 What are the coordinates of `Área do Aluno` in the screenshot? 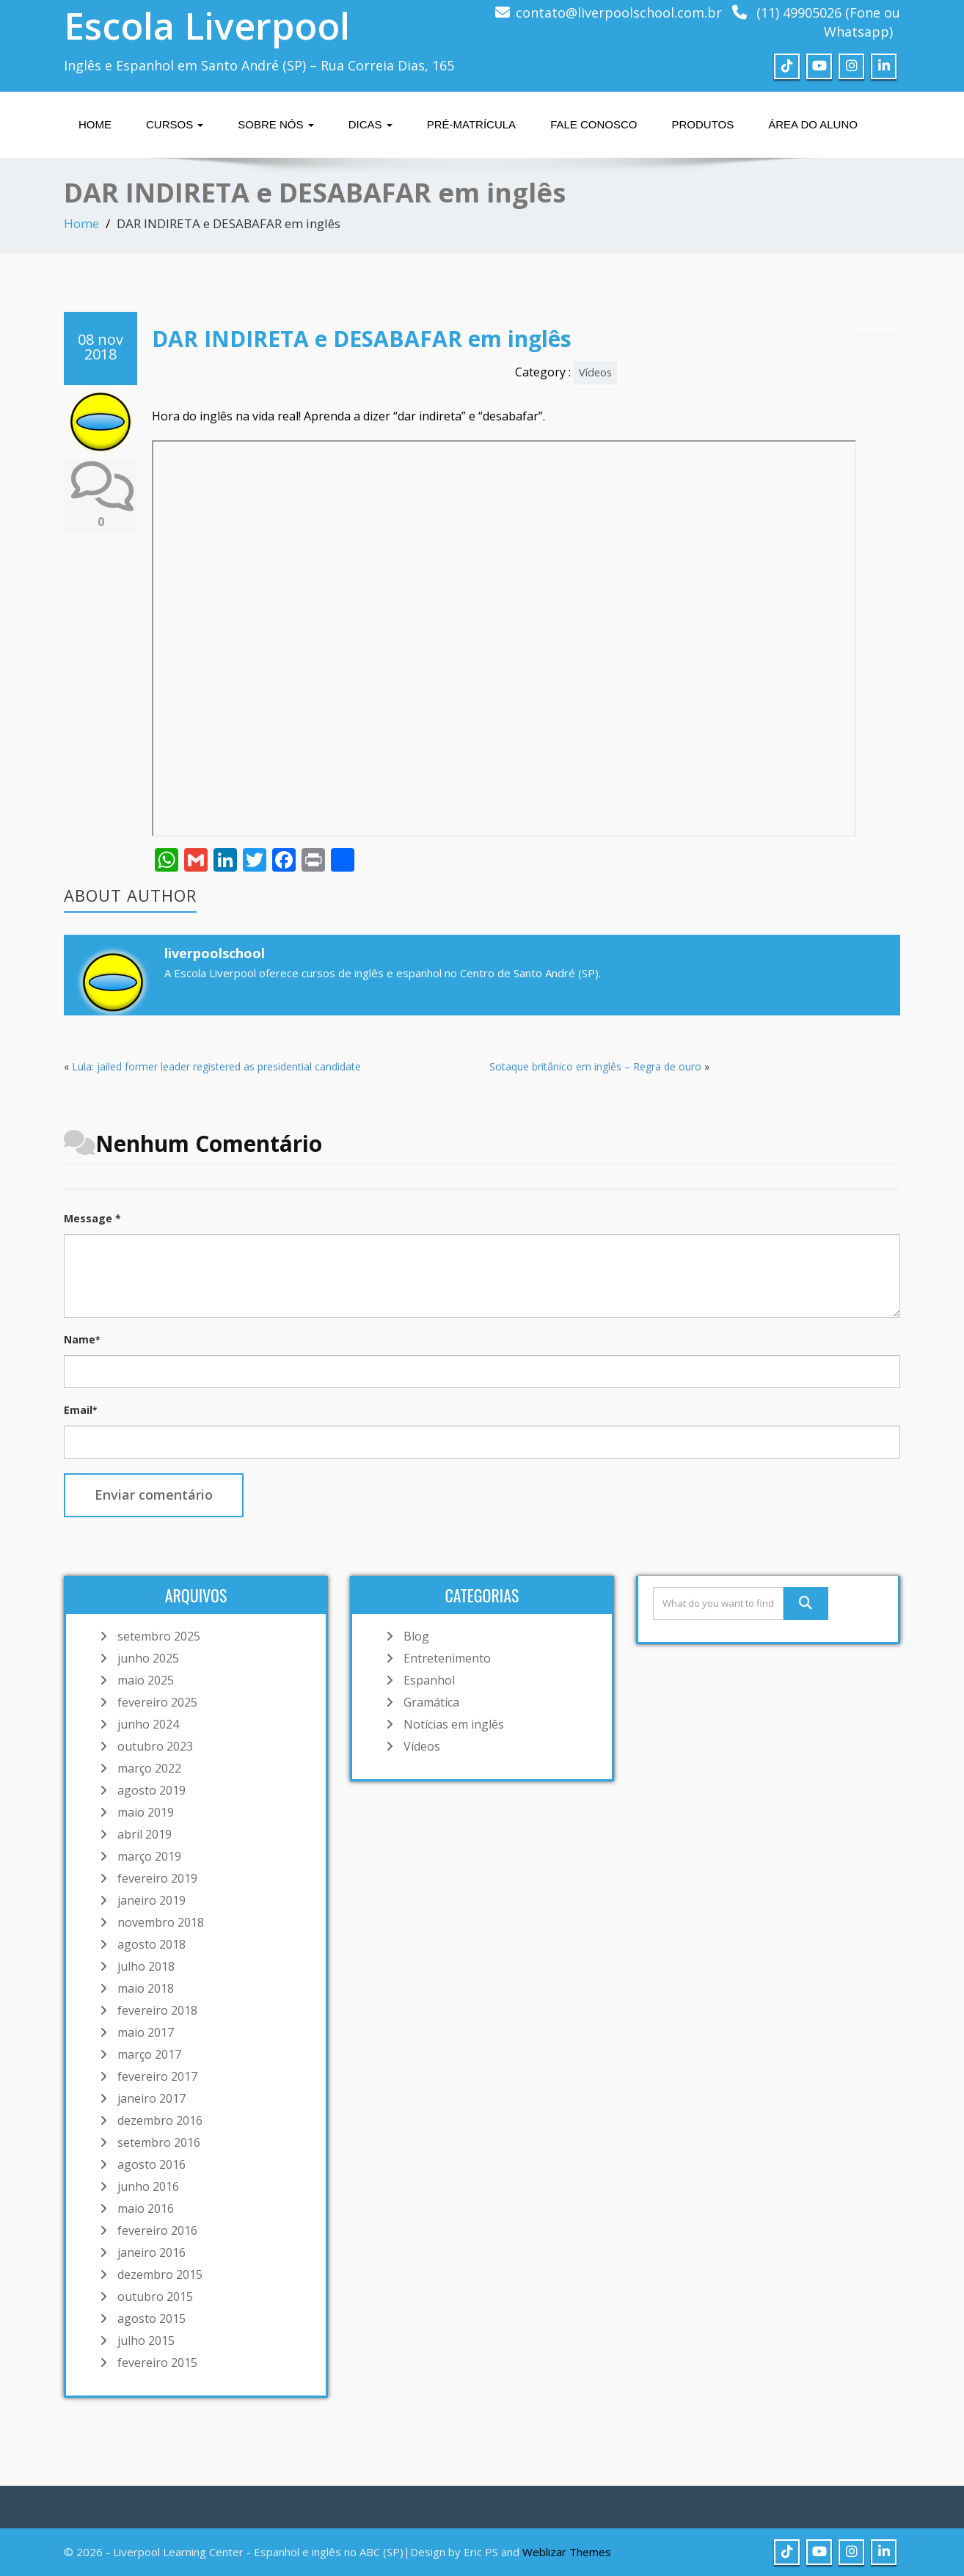 It's located at (813, 124).